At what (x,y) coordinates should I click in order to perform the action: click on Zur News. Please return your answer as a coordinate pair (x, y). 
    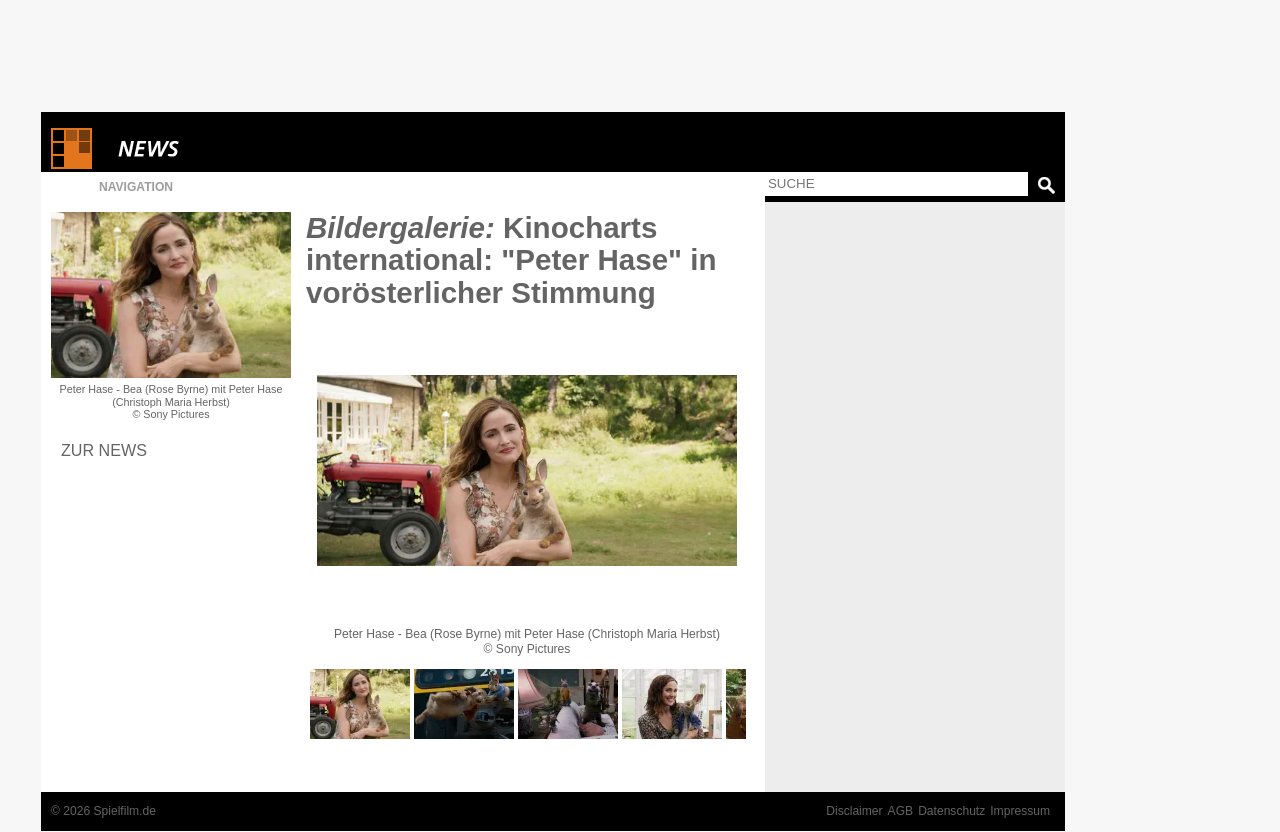
    Looking at the image, I should click on (104, 450).